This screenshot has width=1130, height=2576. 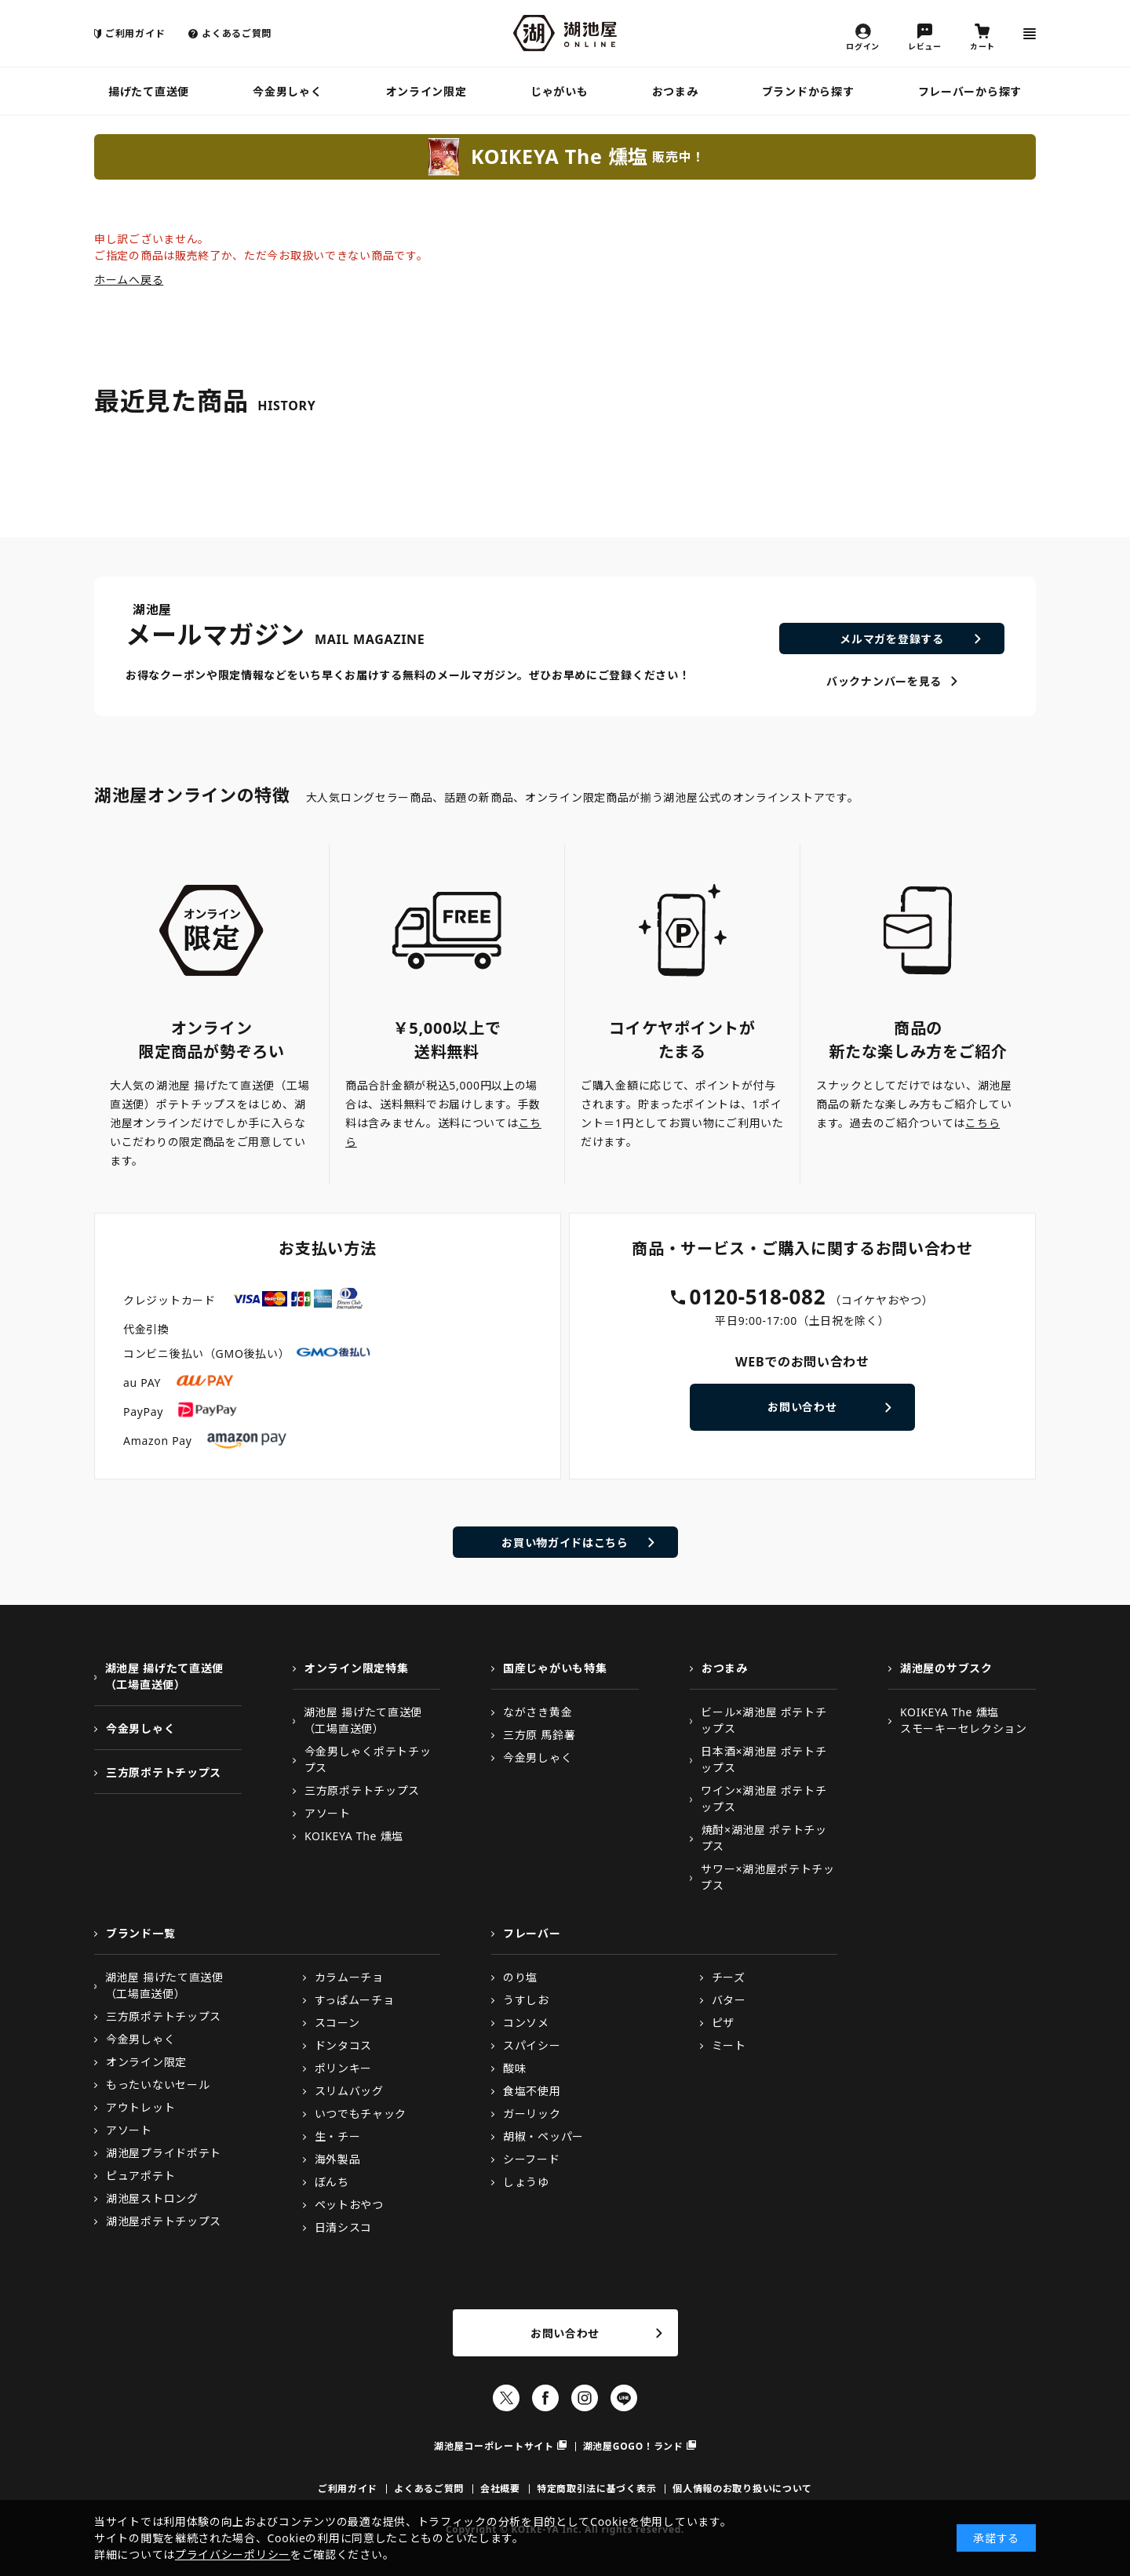 I want to click on 食塩不使用, so click(x=532, y=2090).